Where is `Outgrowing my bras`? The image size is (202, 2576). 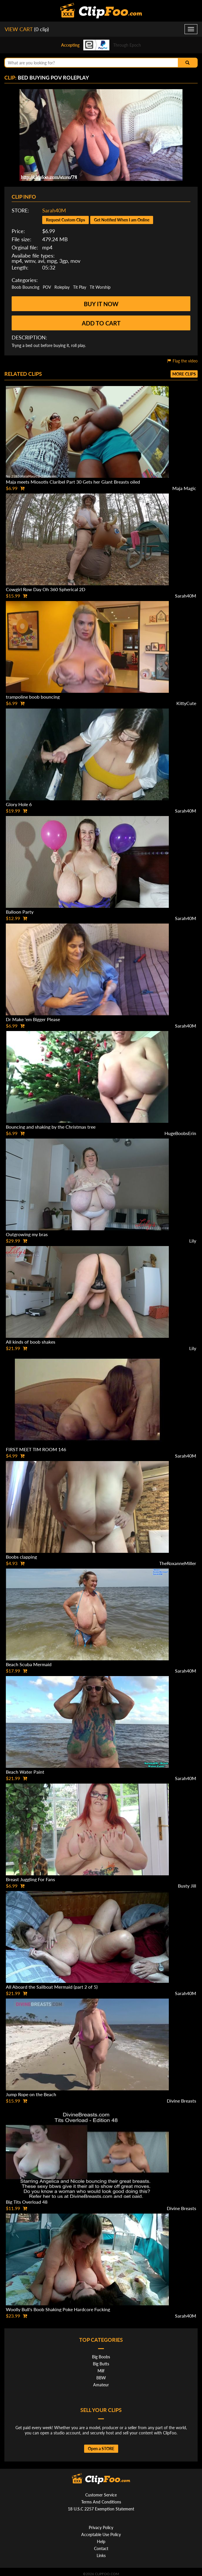
Outgrowing my bras is located at coordinates (27, 1234).